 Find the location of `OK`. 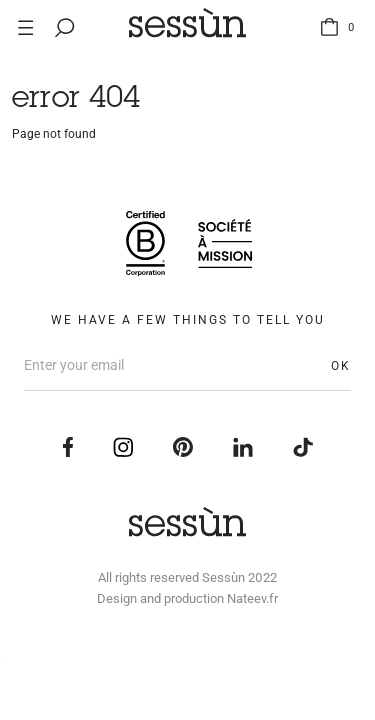

OK is located at coordinates (341, 366).